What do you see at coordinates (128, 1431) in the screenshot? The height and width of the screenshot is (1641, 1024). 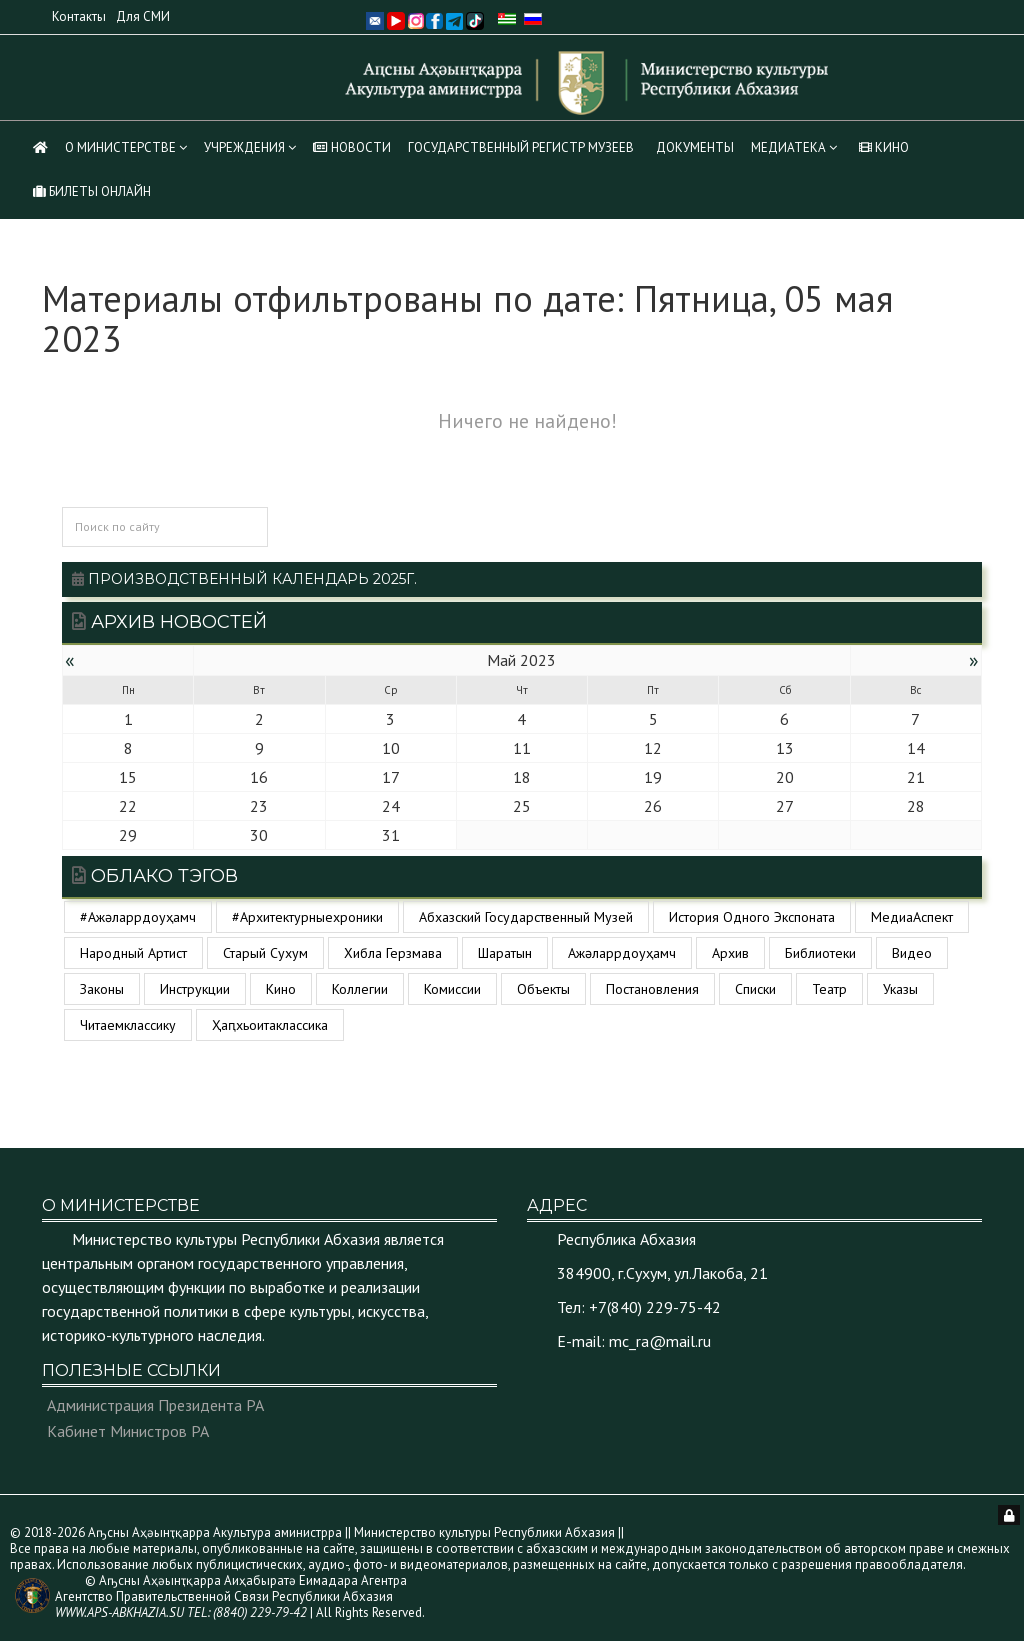 I see `Кабинет Министров РА` at bounding box center [128, 1431].